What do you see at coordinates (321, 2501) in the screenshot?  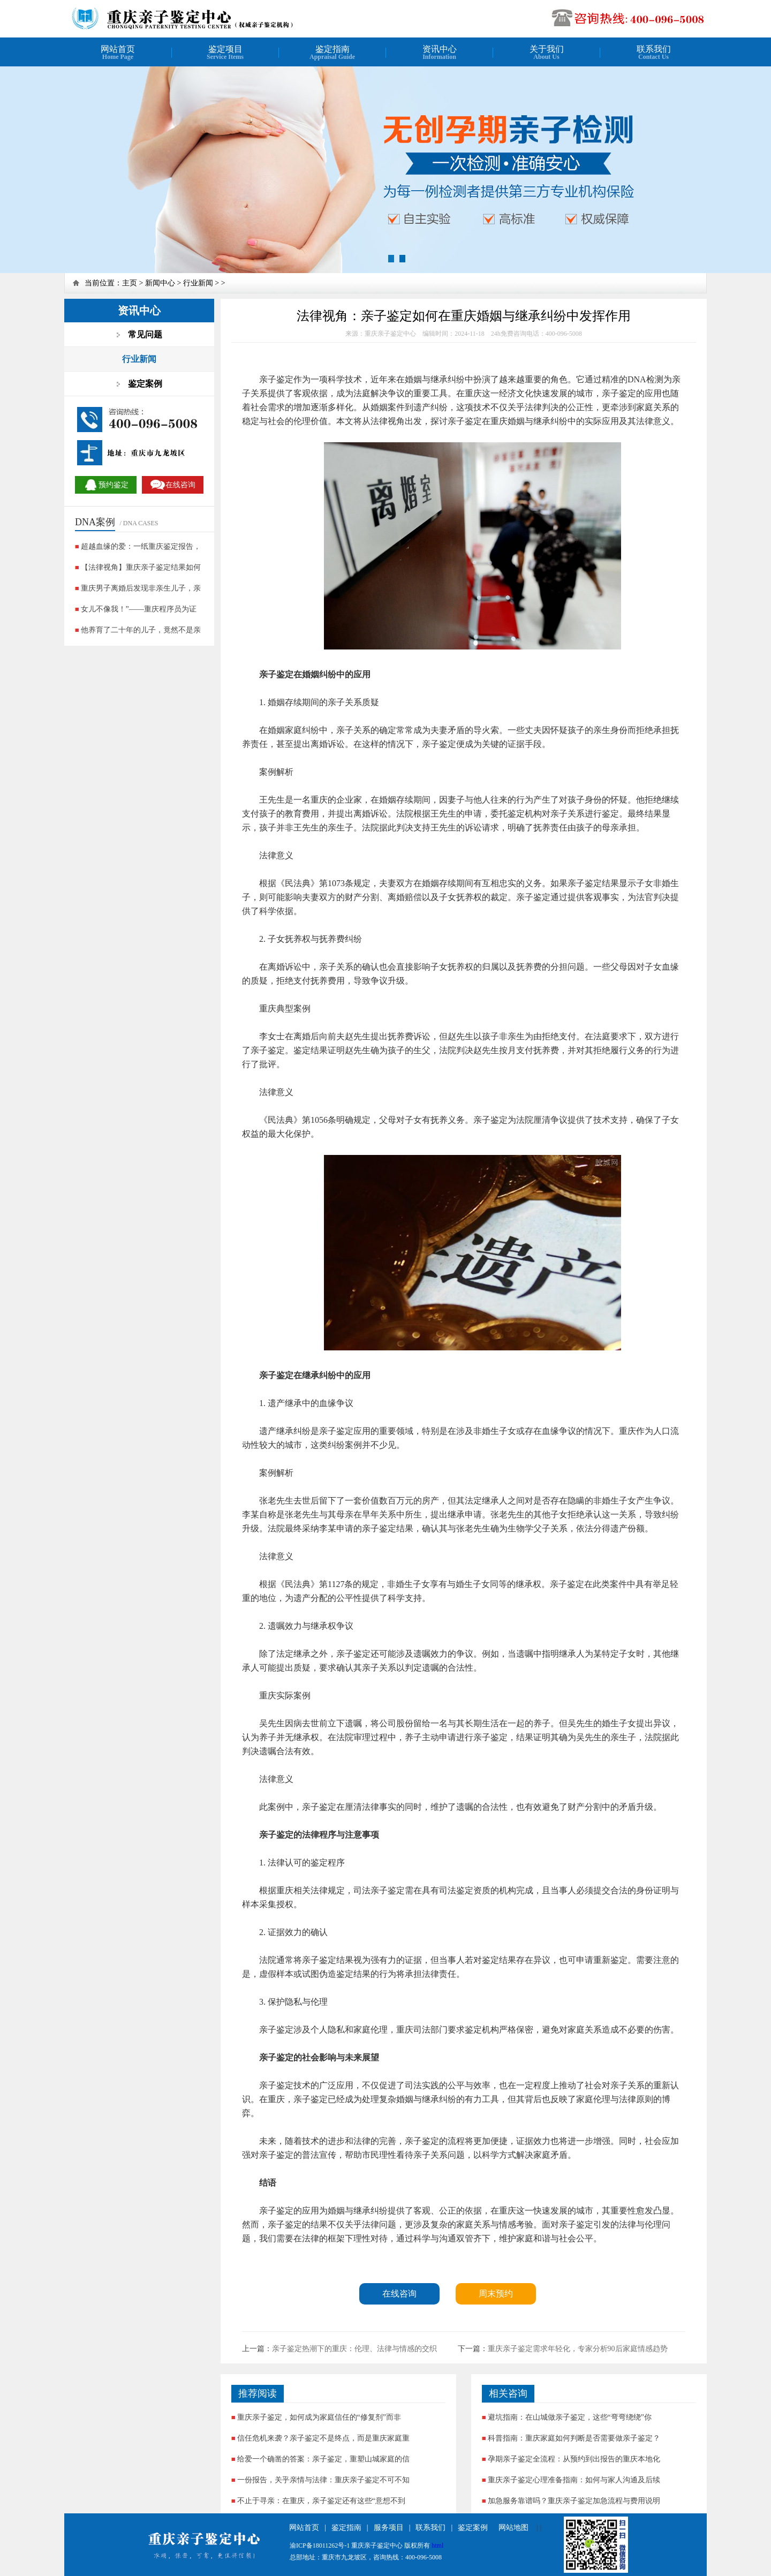 I see `不止于寻亲：在重庆，亲子鉴定还有这些“意想不到` at bounding box center [321, 2501].